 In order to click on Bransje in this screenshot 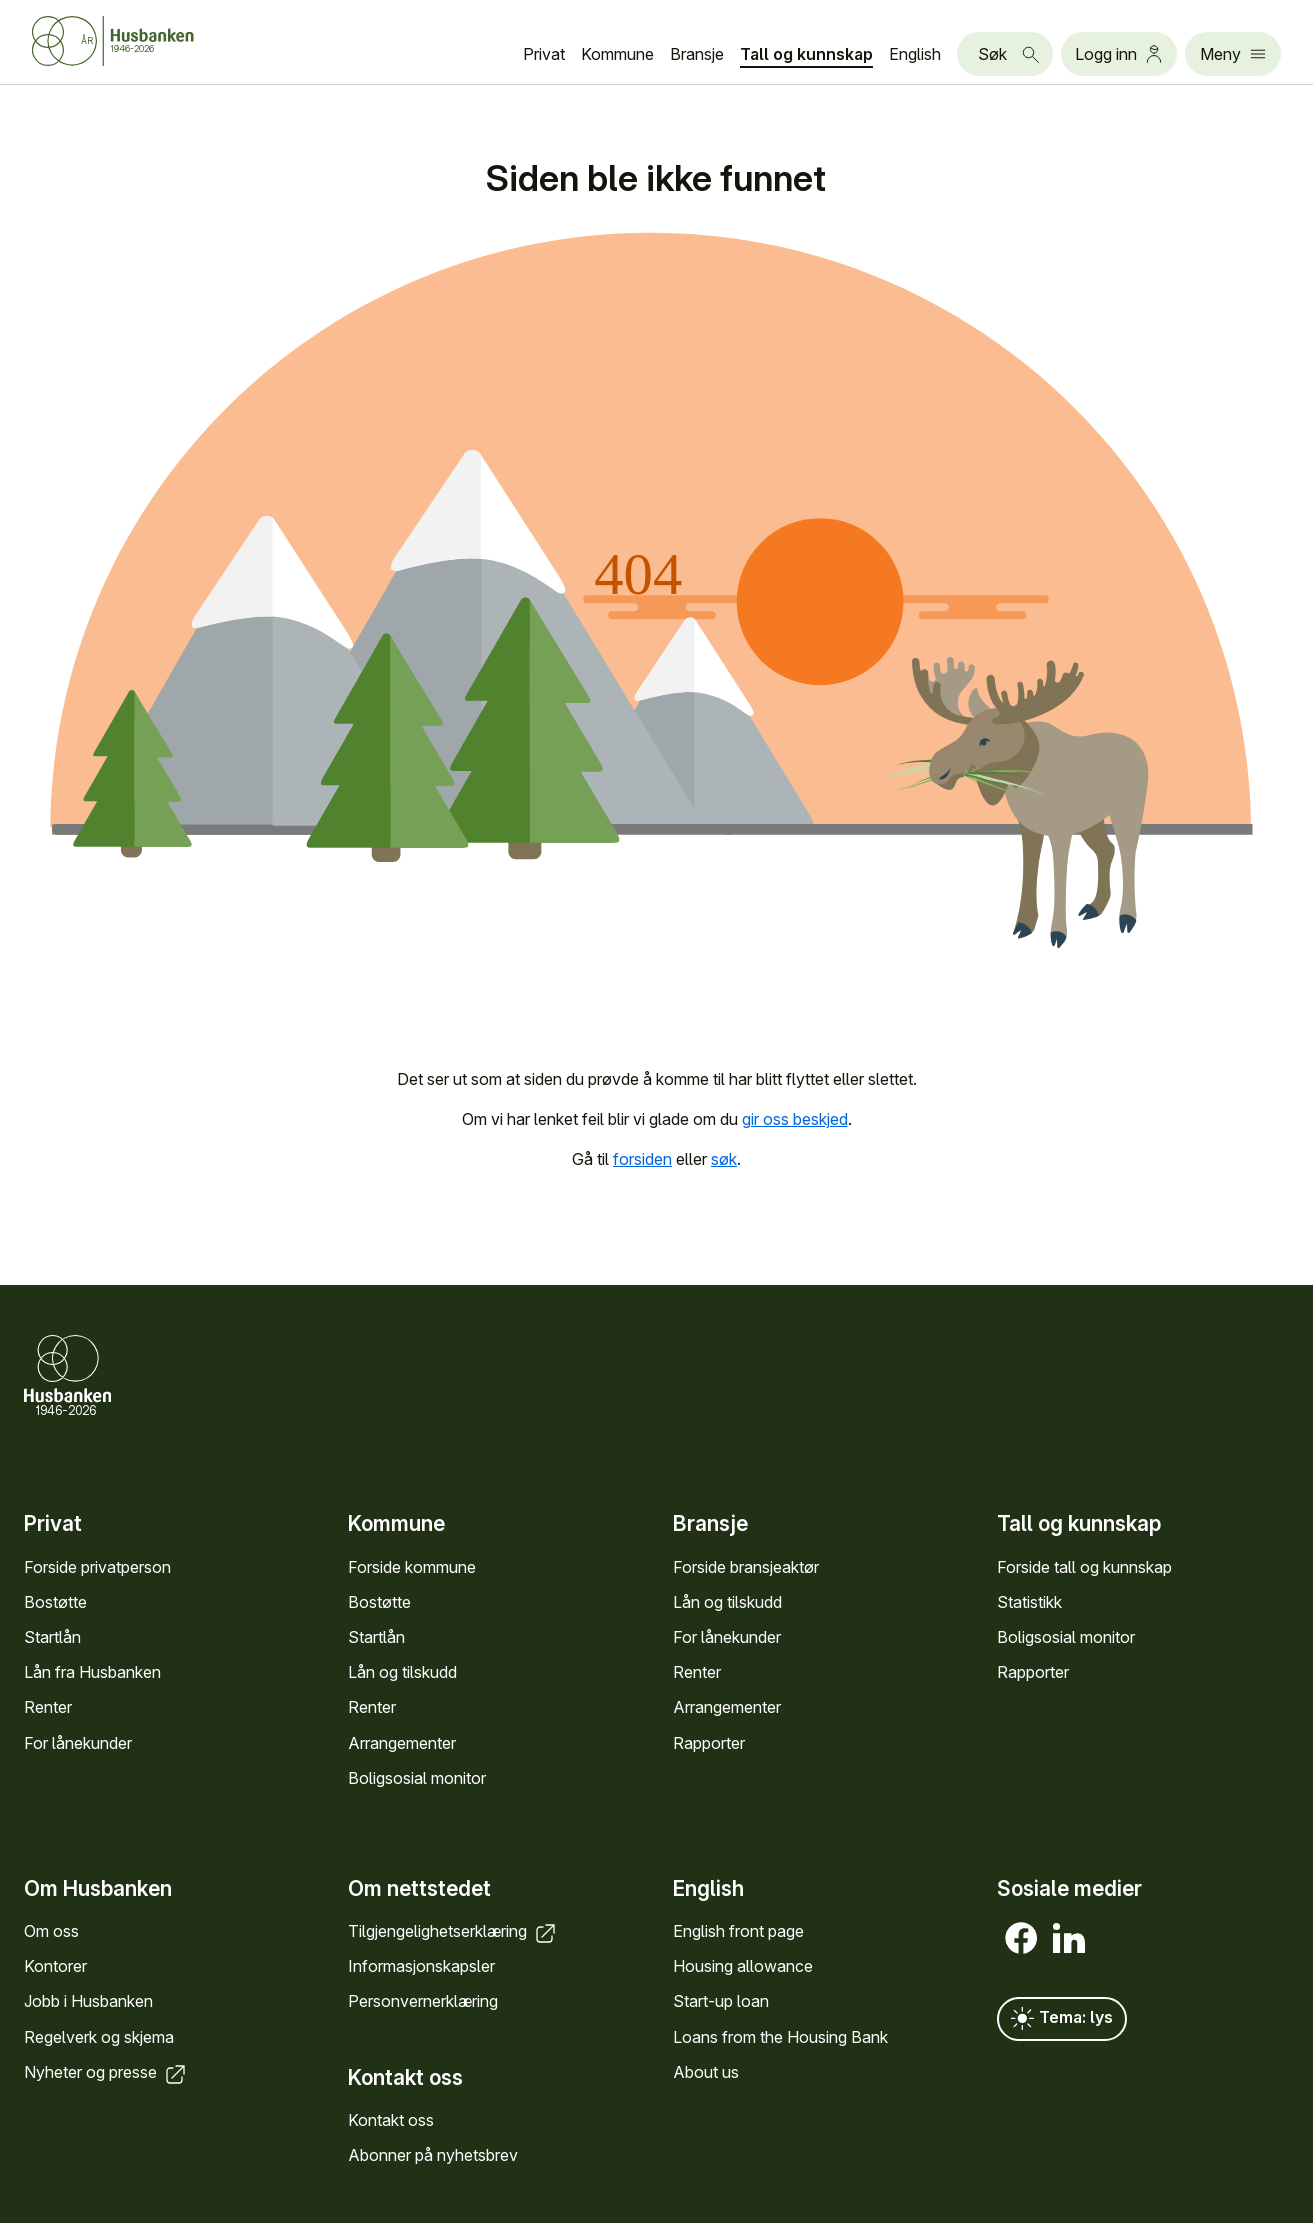, I will do `click(697, 54)`.